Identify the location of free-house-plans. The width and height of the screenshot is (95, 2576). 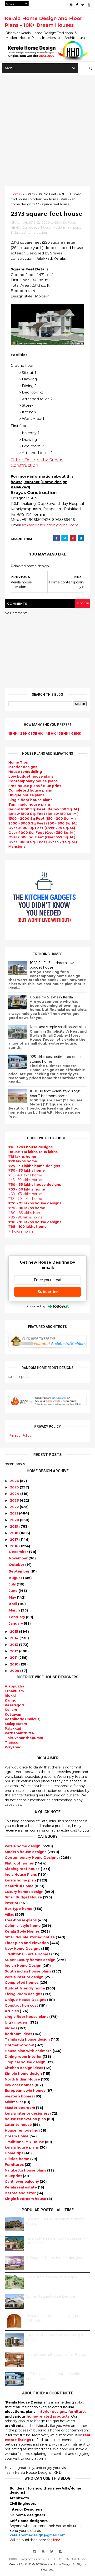
(21, 1921).